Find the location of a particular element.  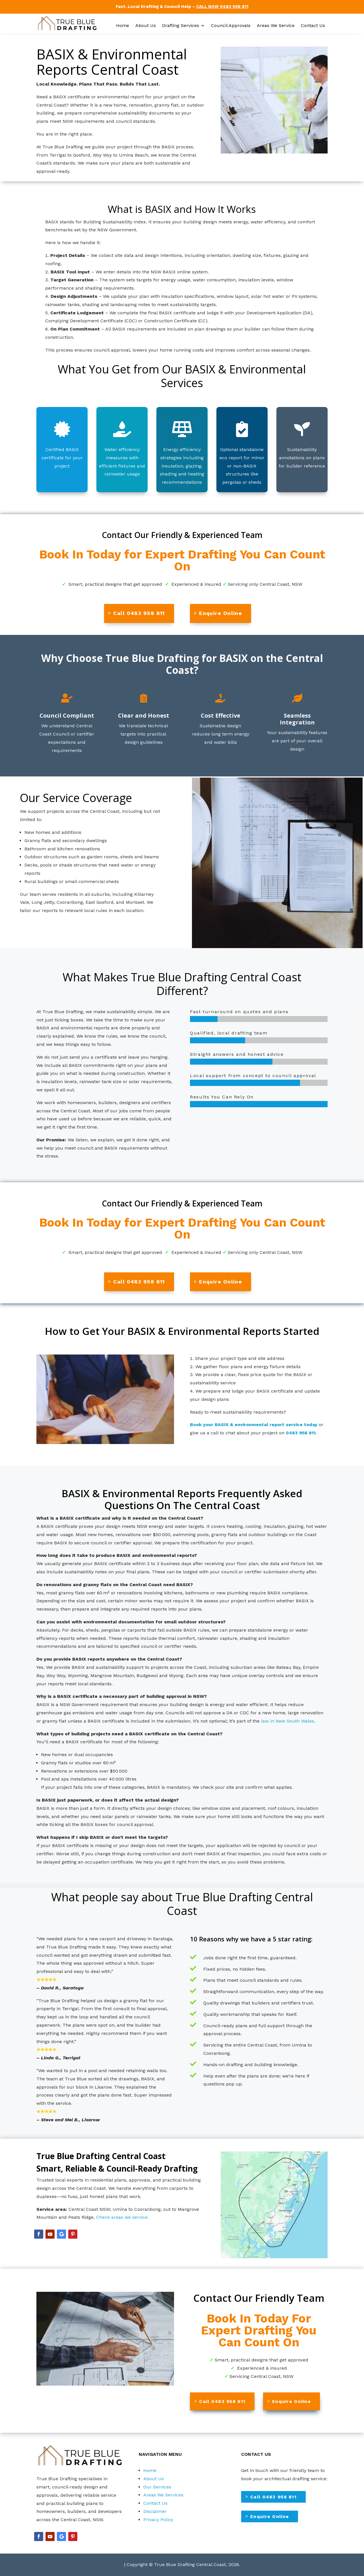

Home is located at coordinates (122, 26).